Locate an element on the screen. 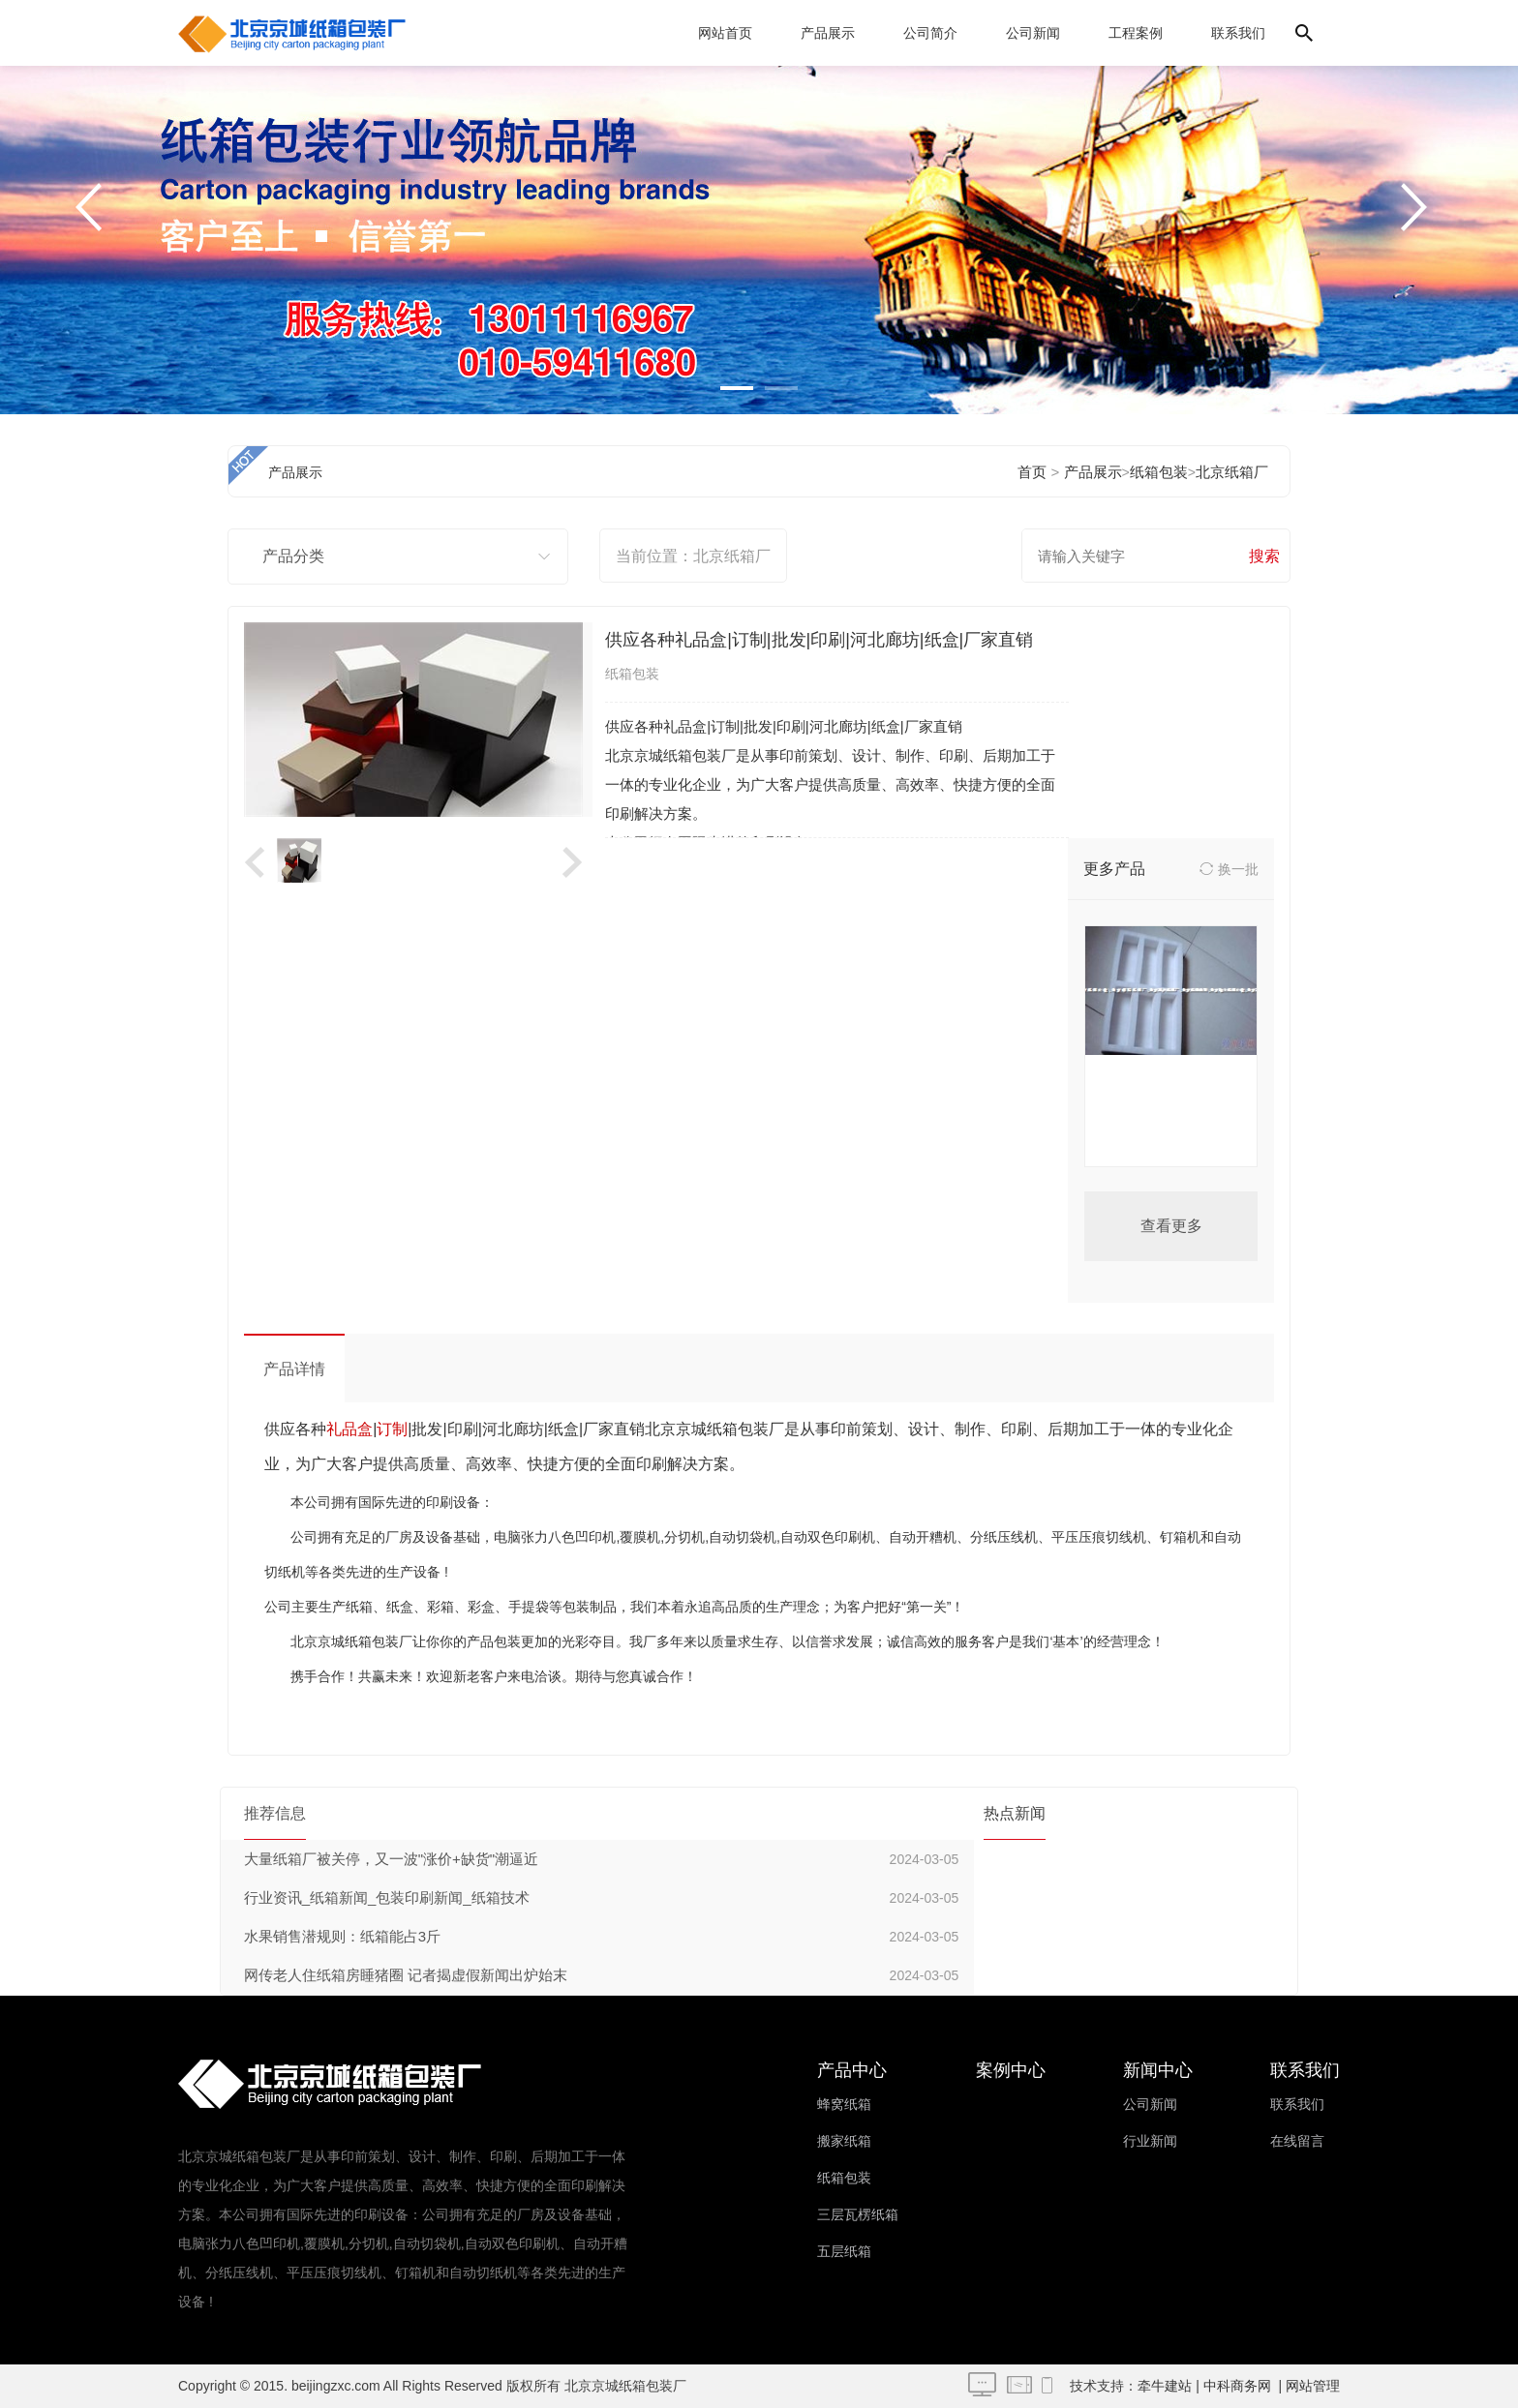  搬家纸箱 is located at coordinates (844, 2141).